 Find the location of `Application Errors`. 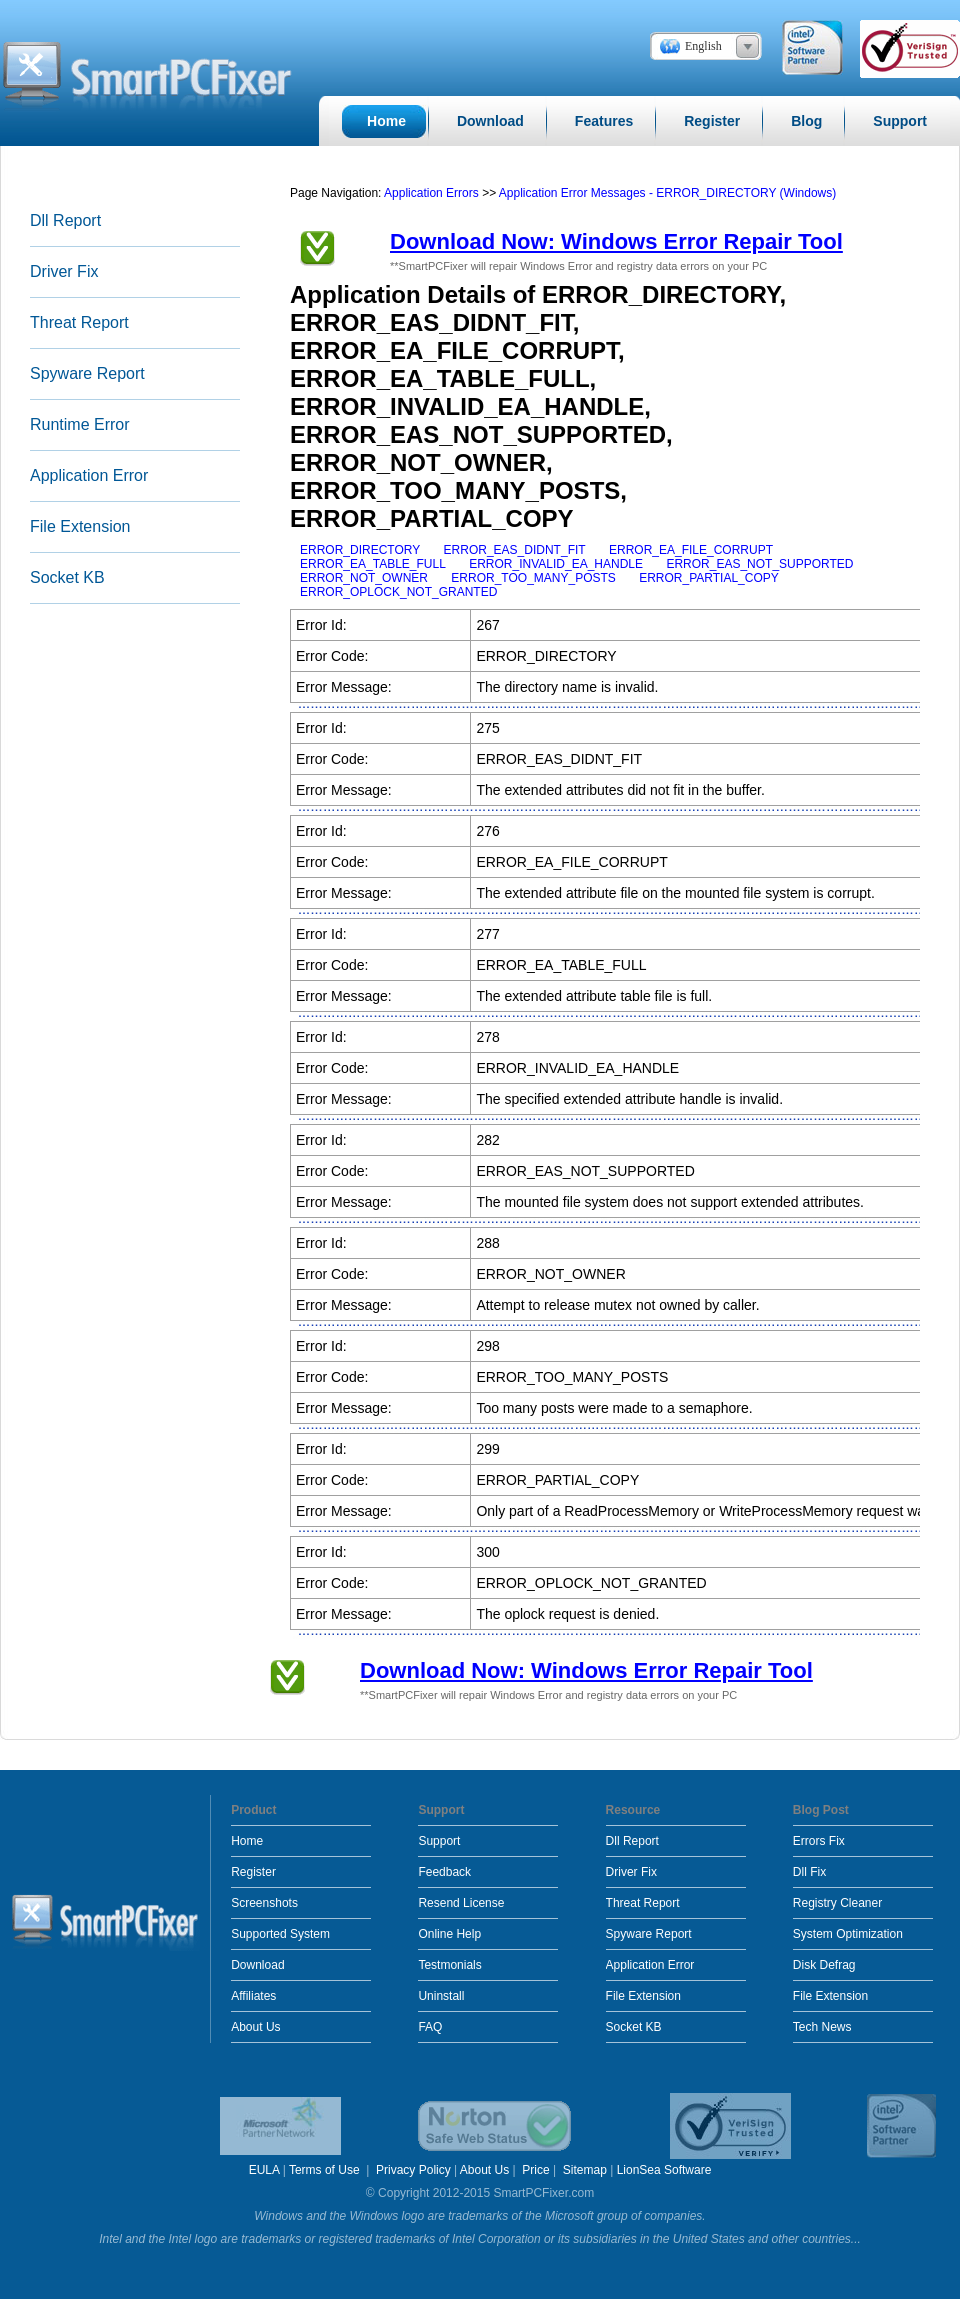

Application Errors is located at coordinates (431, 193).